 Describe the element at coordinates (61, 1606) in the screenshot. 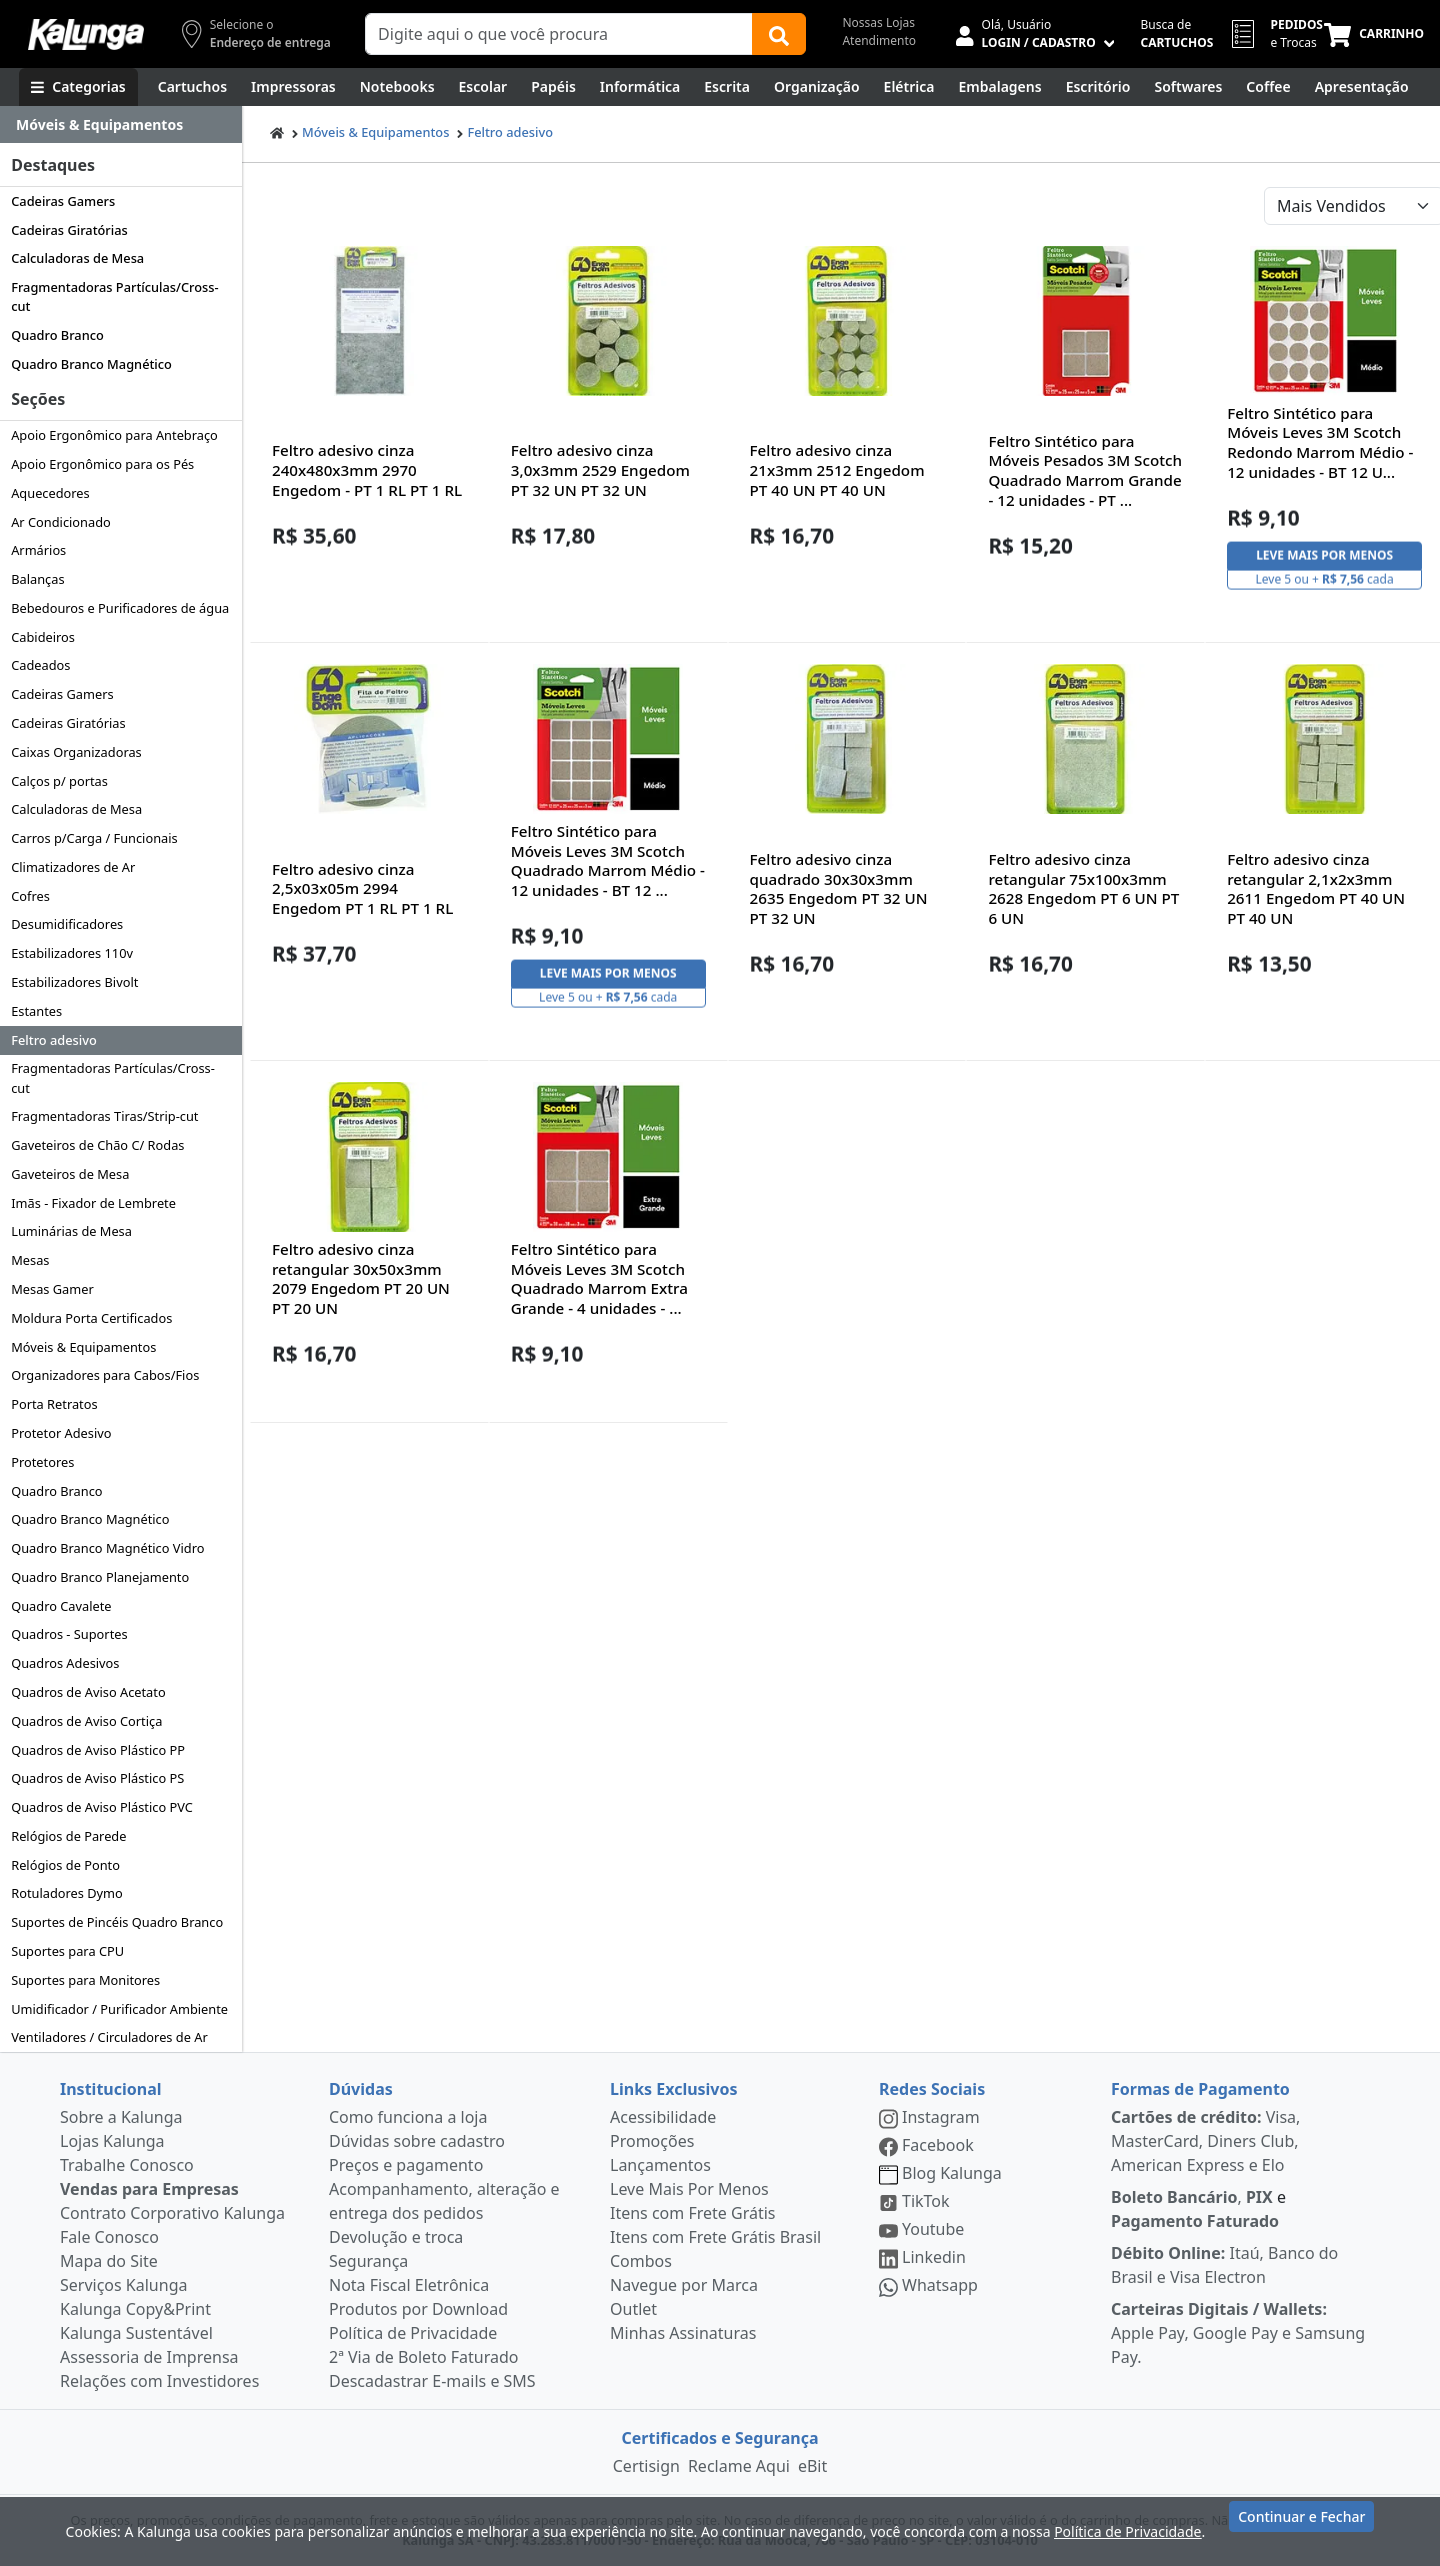

I see `Quadro Cavalete` at that location.